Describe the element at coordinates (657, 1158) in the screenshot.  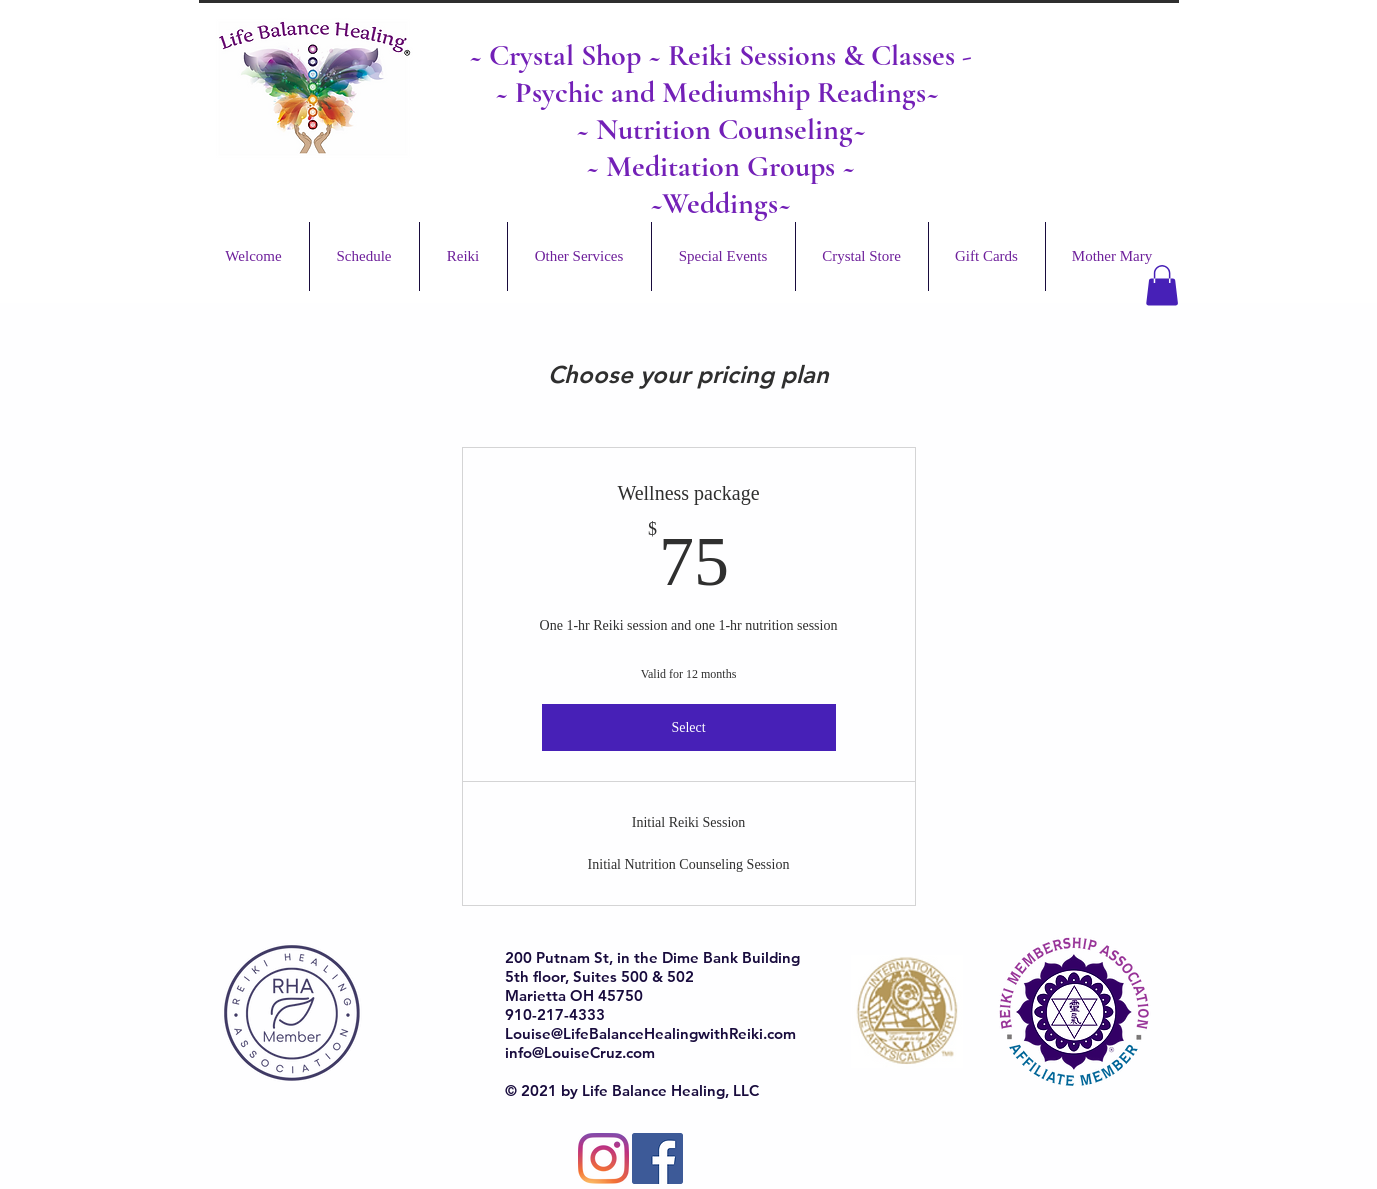
I see `[Facebook]` at that location.